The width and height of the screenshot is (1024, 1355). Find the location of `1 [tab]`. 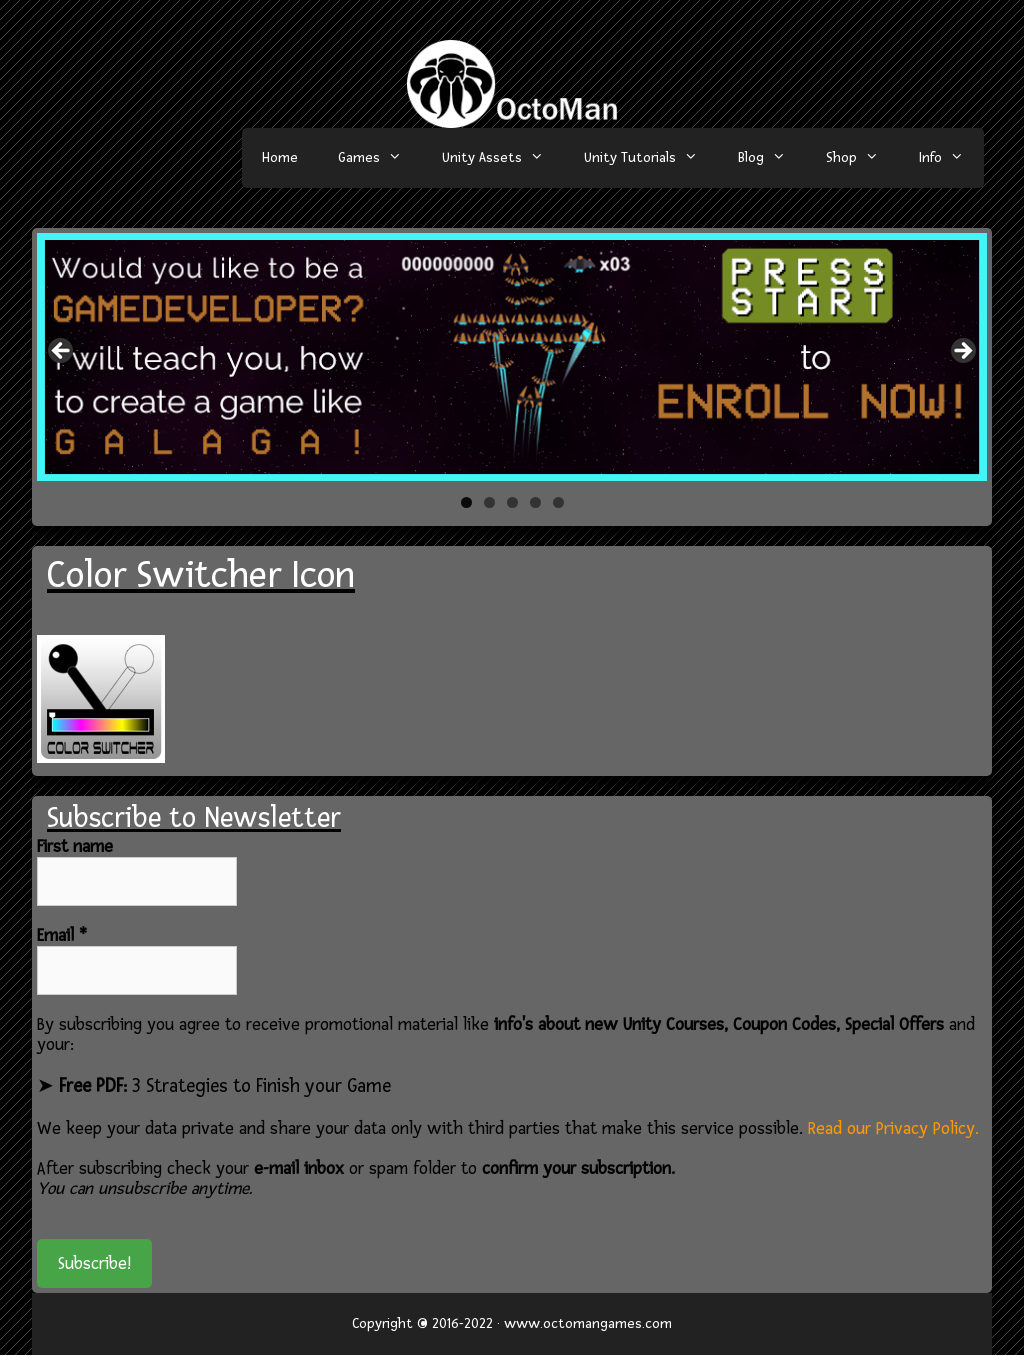

1 [tab] is located at coordinates (466, 502).